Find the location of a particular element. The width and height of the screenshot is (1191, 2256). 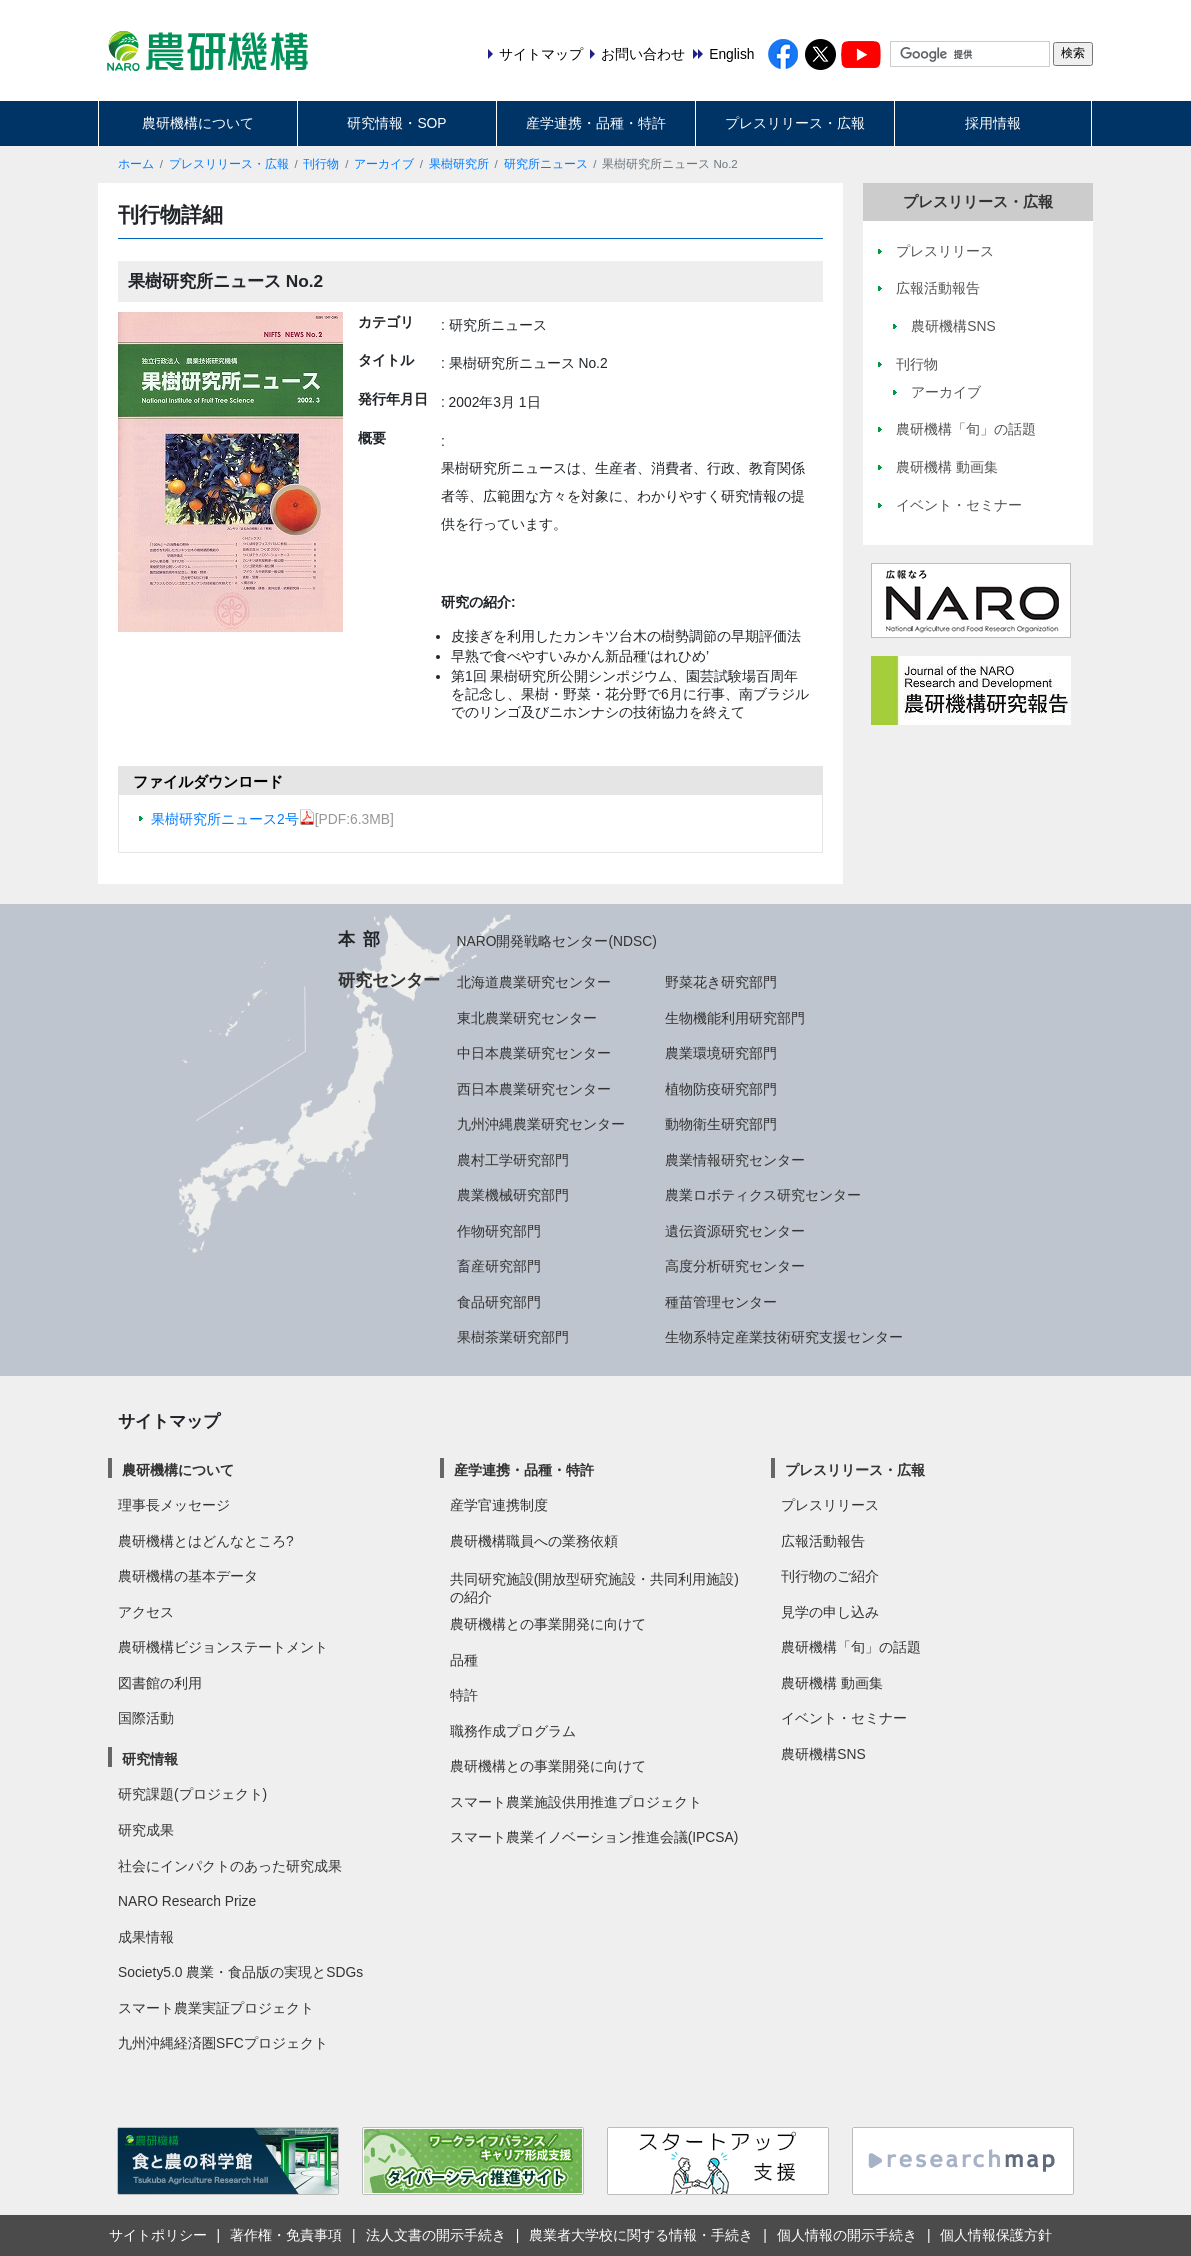

研究センター is located at coordinates (389, 980).